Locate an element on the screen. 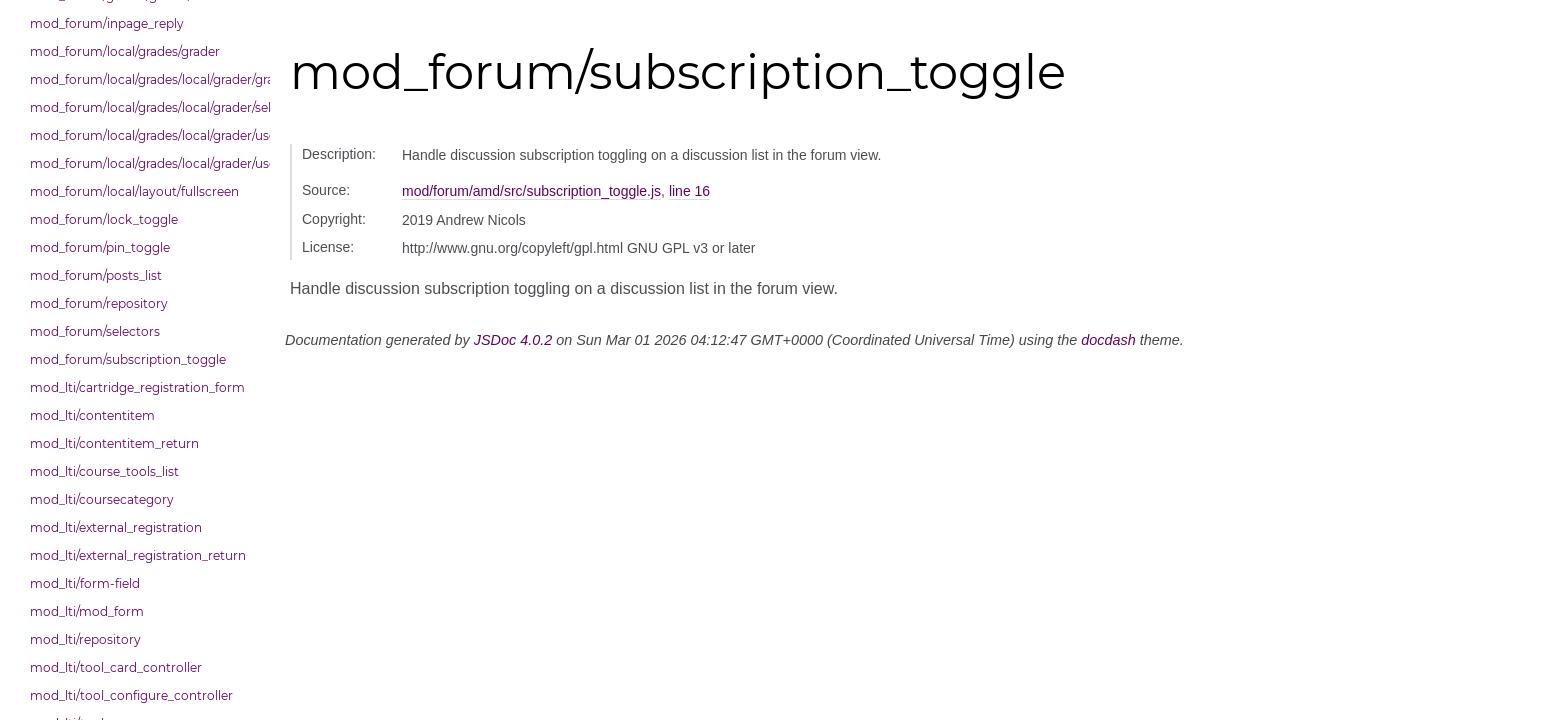 The height and width of the screenshot is (720, 1568). mod_forum/repository is located at coordinates (99, 303).